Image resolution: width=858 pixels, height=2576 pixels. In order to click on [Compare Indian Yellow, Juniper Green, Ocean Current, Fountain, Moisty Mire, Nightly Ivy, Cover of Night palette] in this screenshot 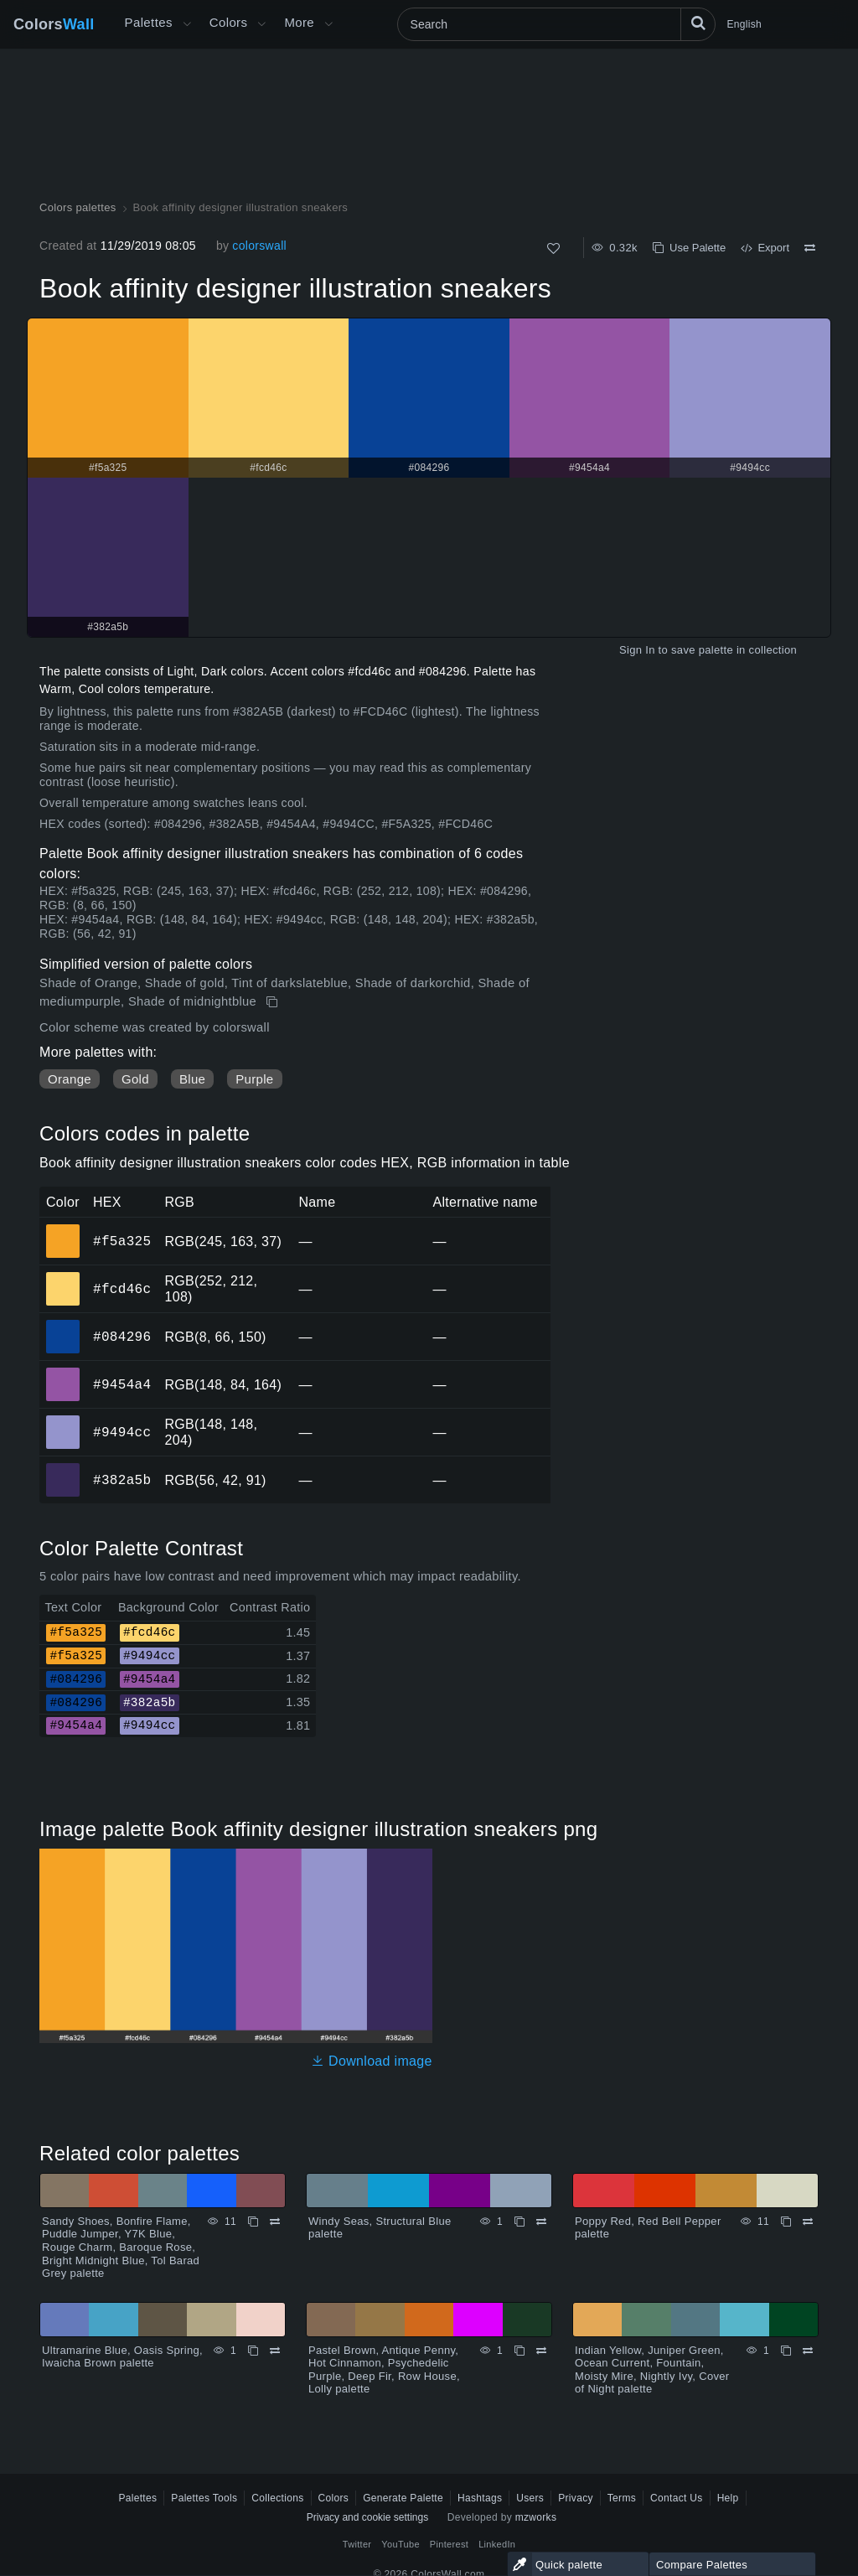, I will do `click(807, 2351)`.